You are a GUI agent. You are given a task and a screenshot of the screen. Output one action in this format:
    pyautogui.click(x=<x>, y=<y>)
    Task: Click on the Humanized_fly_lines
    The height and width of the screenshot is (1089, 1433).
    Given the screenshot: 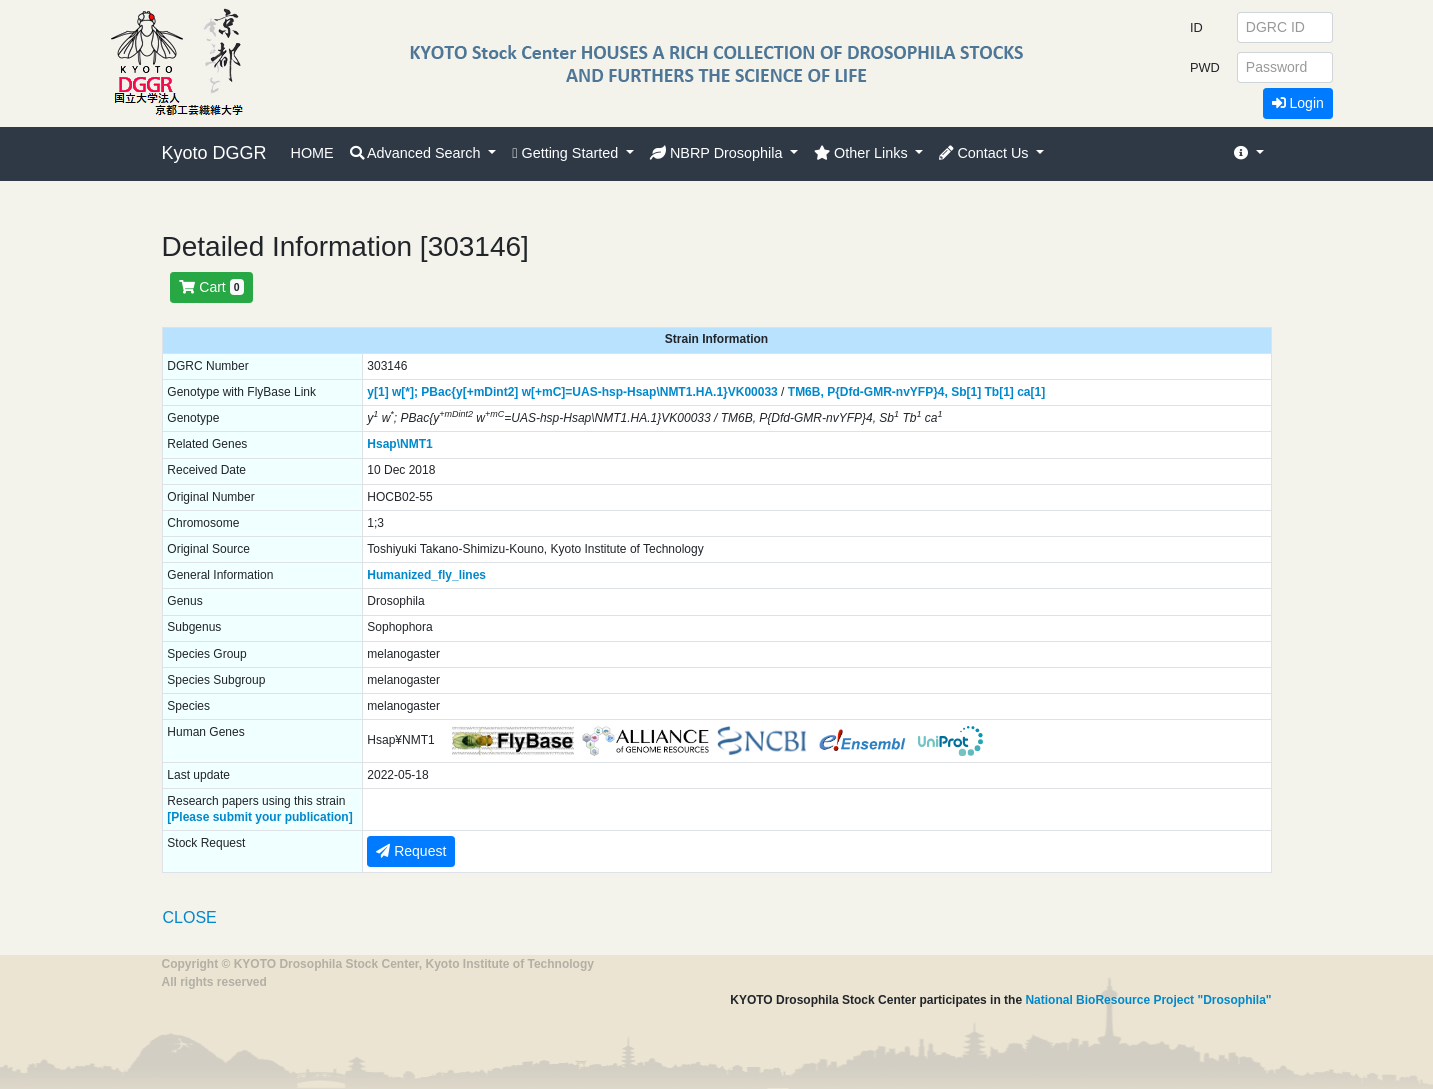 What is the action you would take?
    pyautogui.click(x=426, y=575)
    